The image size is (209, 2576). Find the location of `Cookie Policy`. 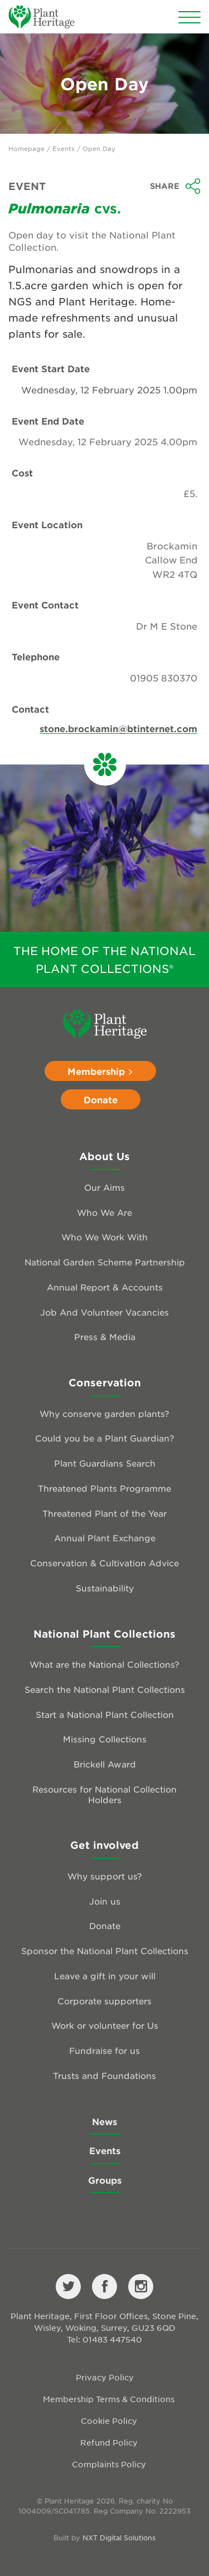

Cookie Policy is located at coordinates (109, 2421).